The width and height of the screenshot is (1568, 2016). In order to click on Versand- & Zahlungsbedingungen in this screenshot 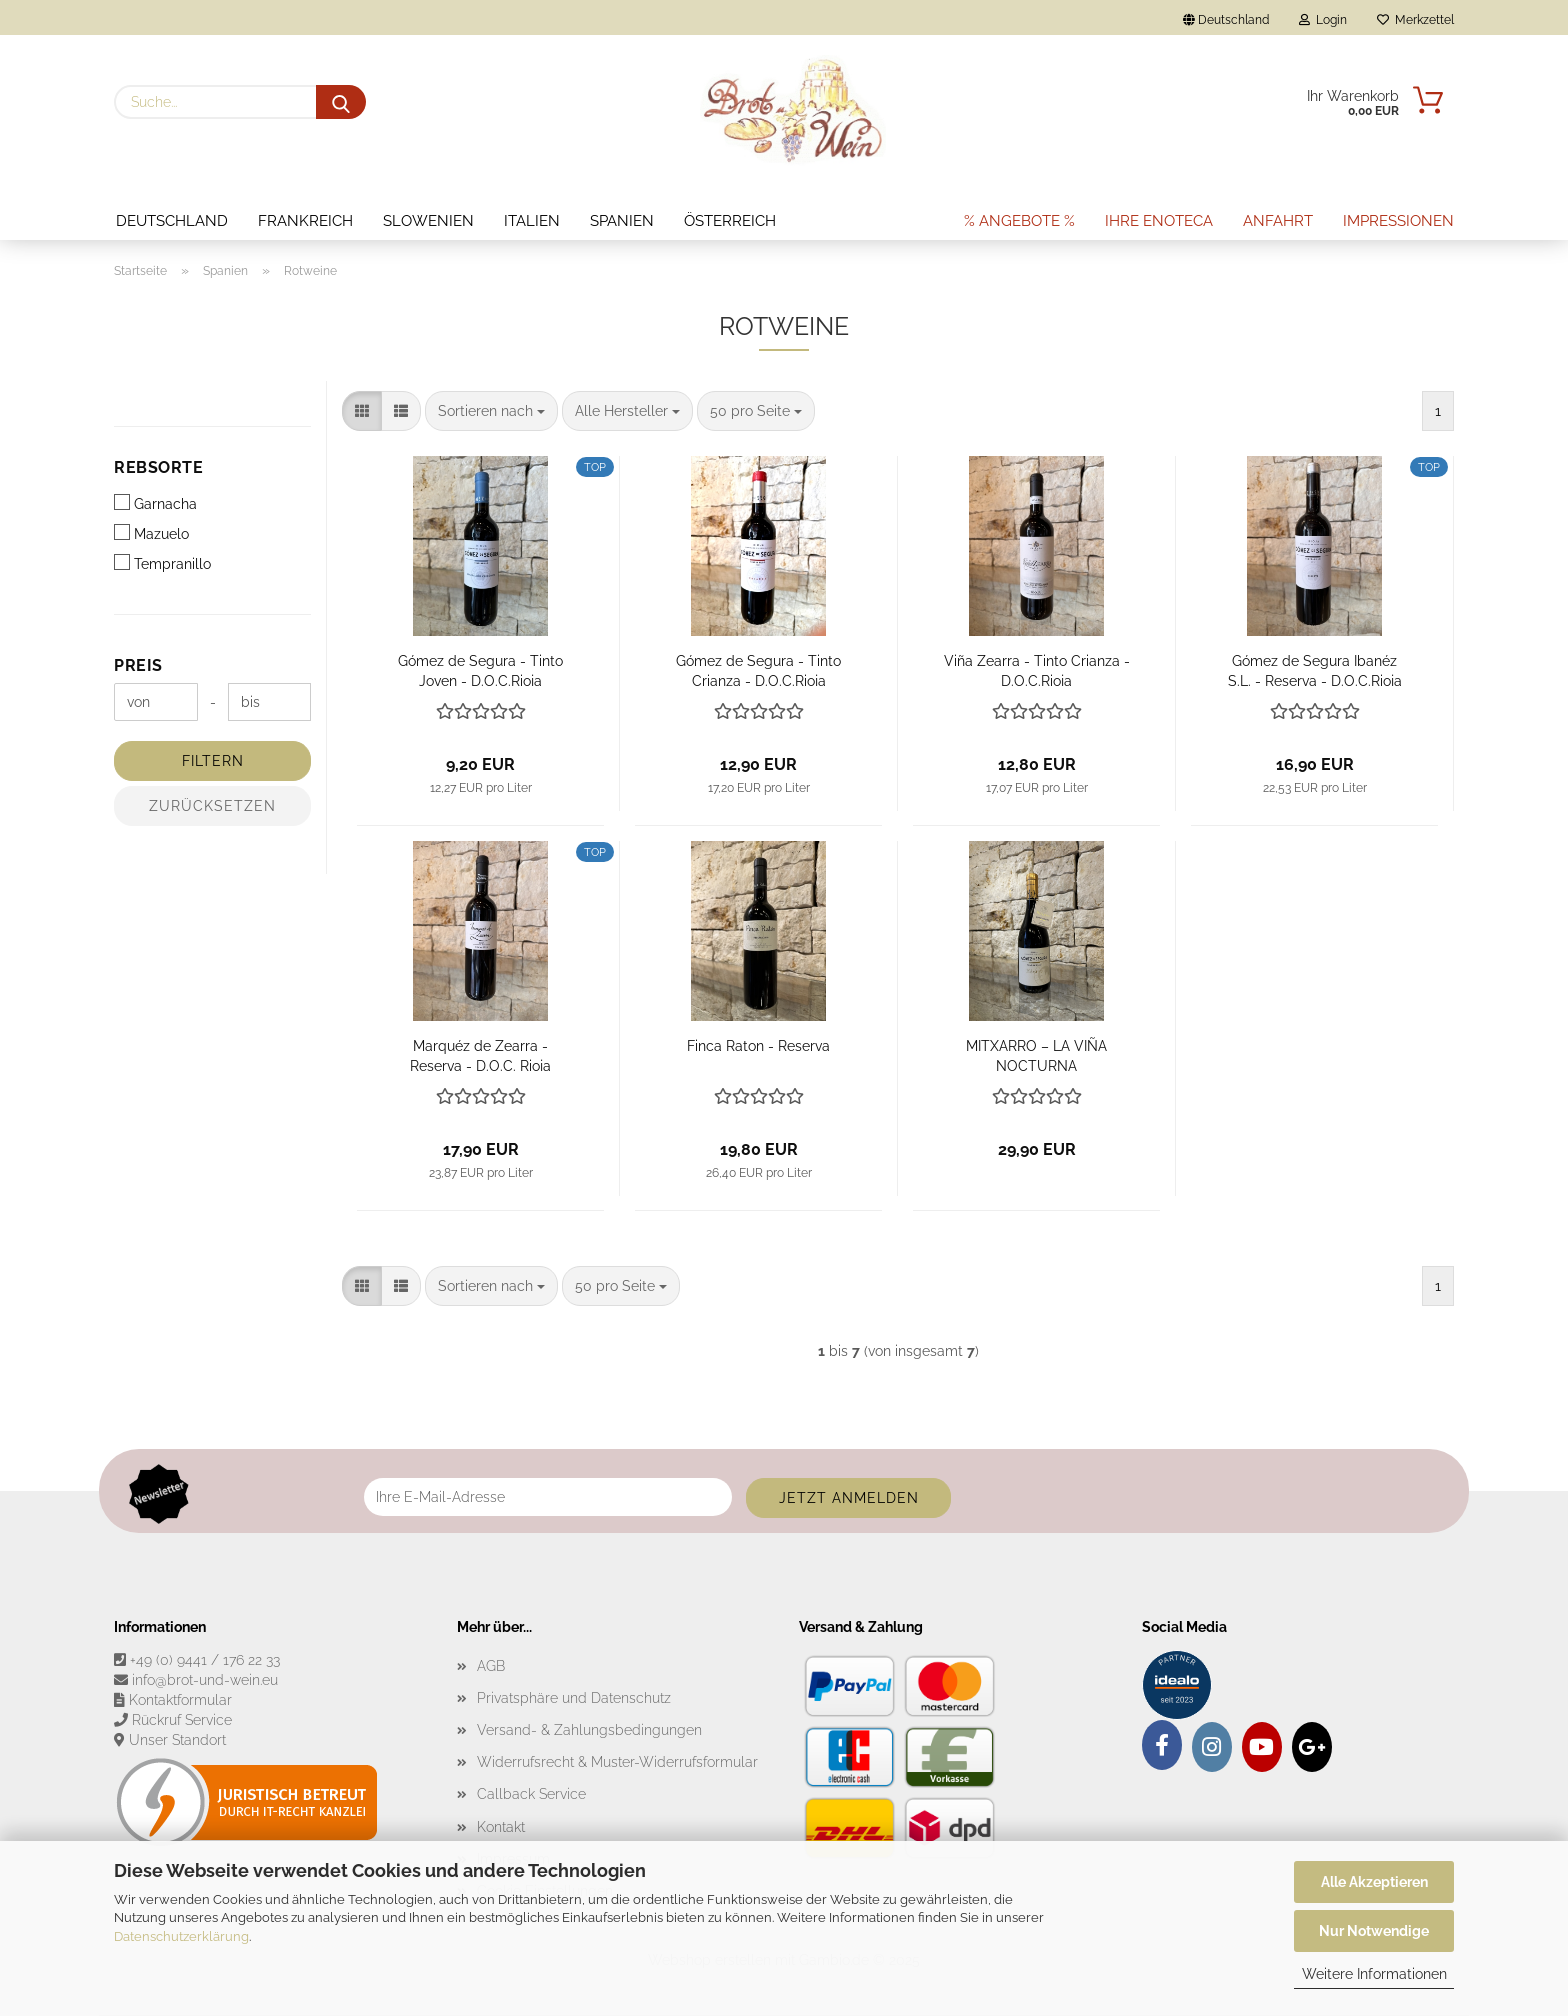, I will do `click(589, 1730)`.